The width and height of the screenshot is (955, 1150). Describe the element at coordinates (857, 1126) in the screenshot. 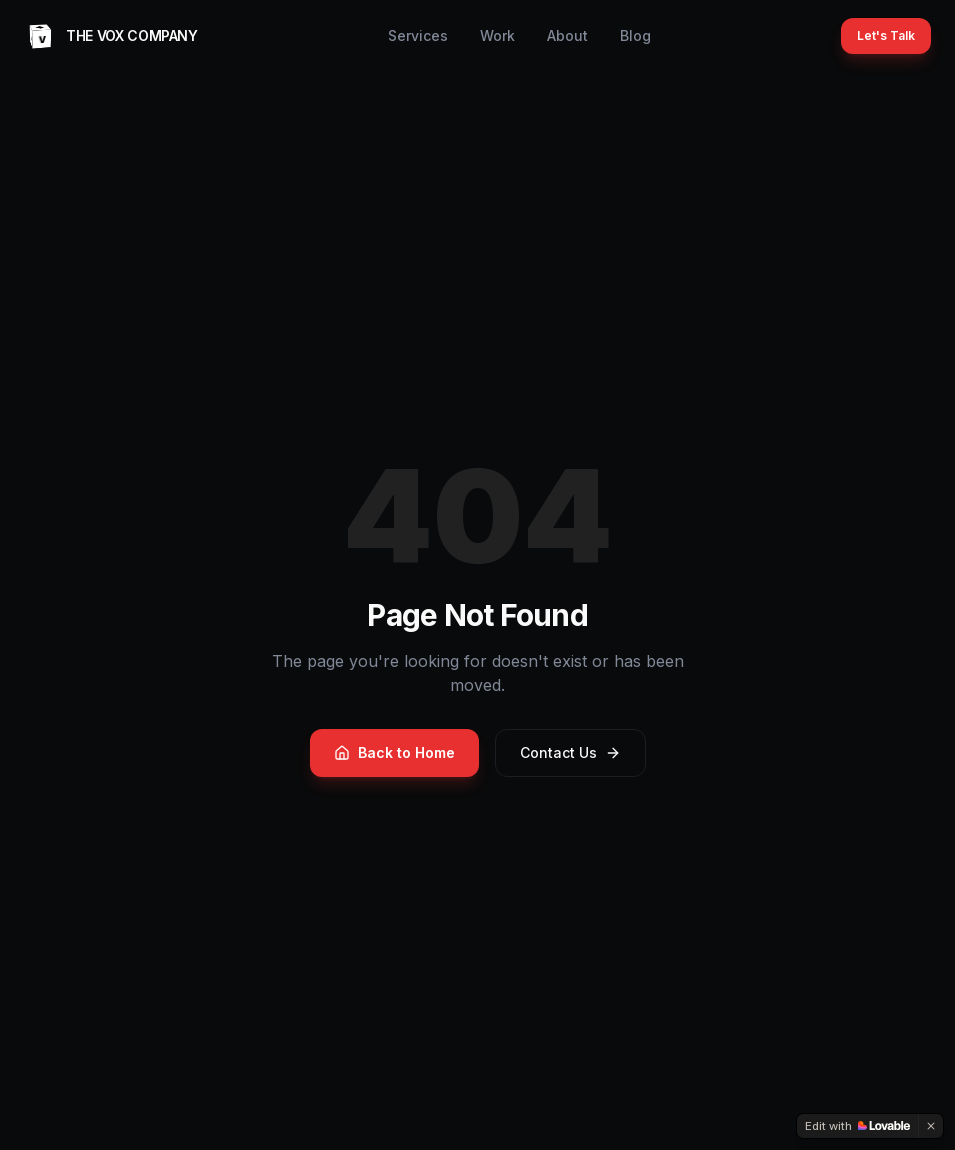

I see `[Edit with Lovable]` at that location.